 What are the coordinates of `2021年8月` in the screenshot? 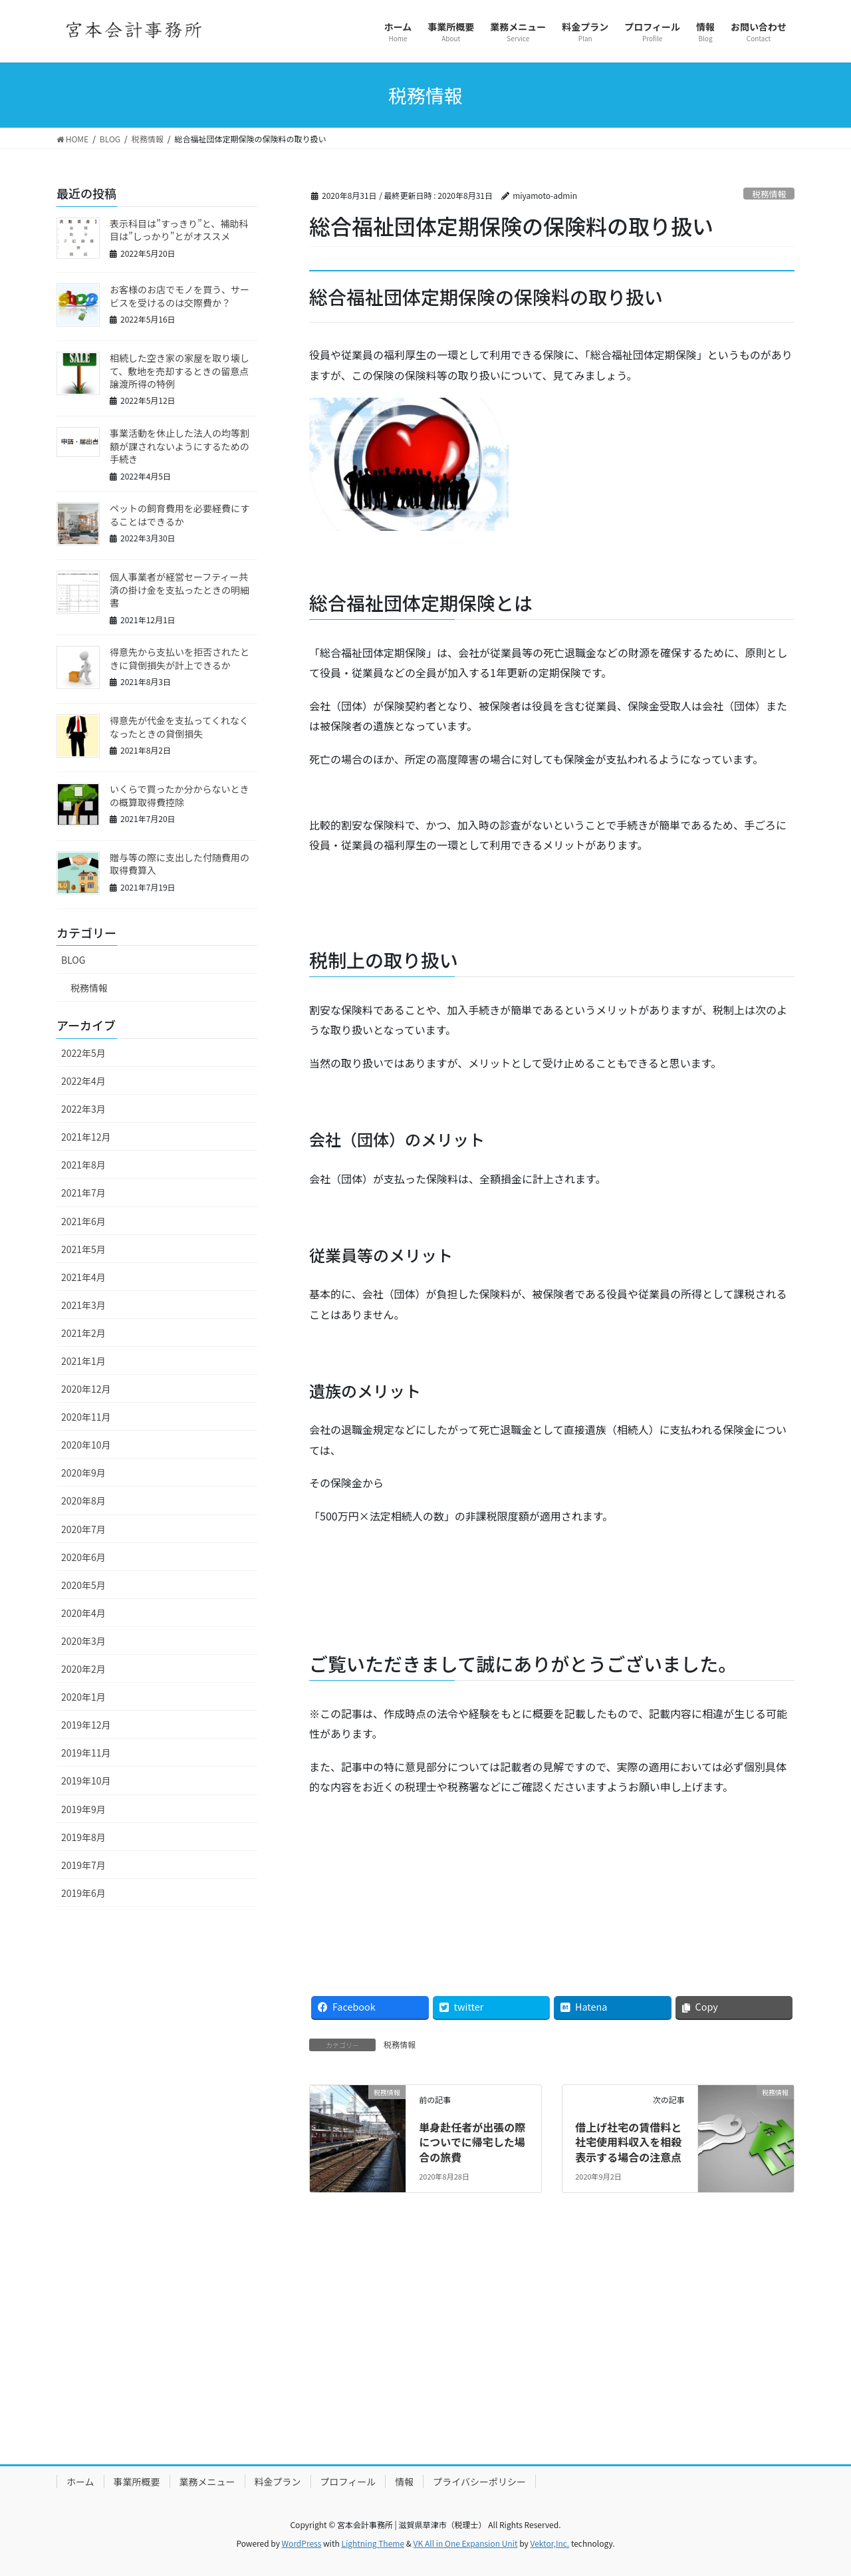 It's located at (83, 1164).